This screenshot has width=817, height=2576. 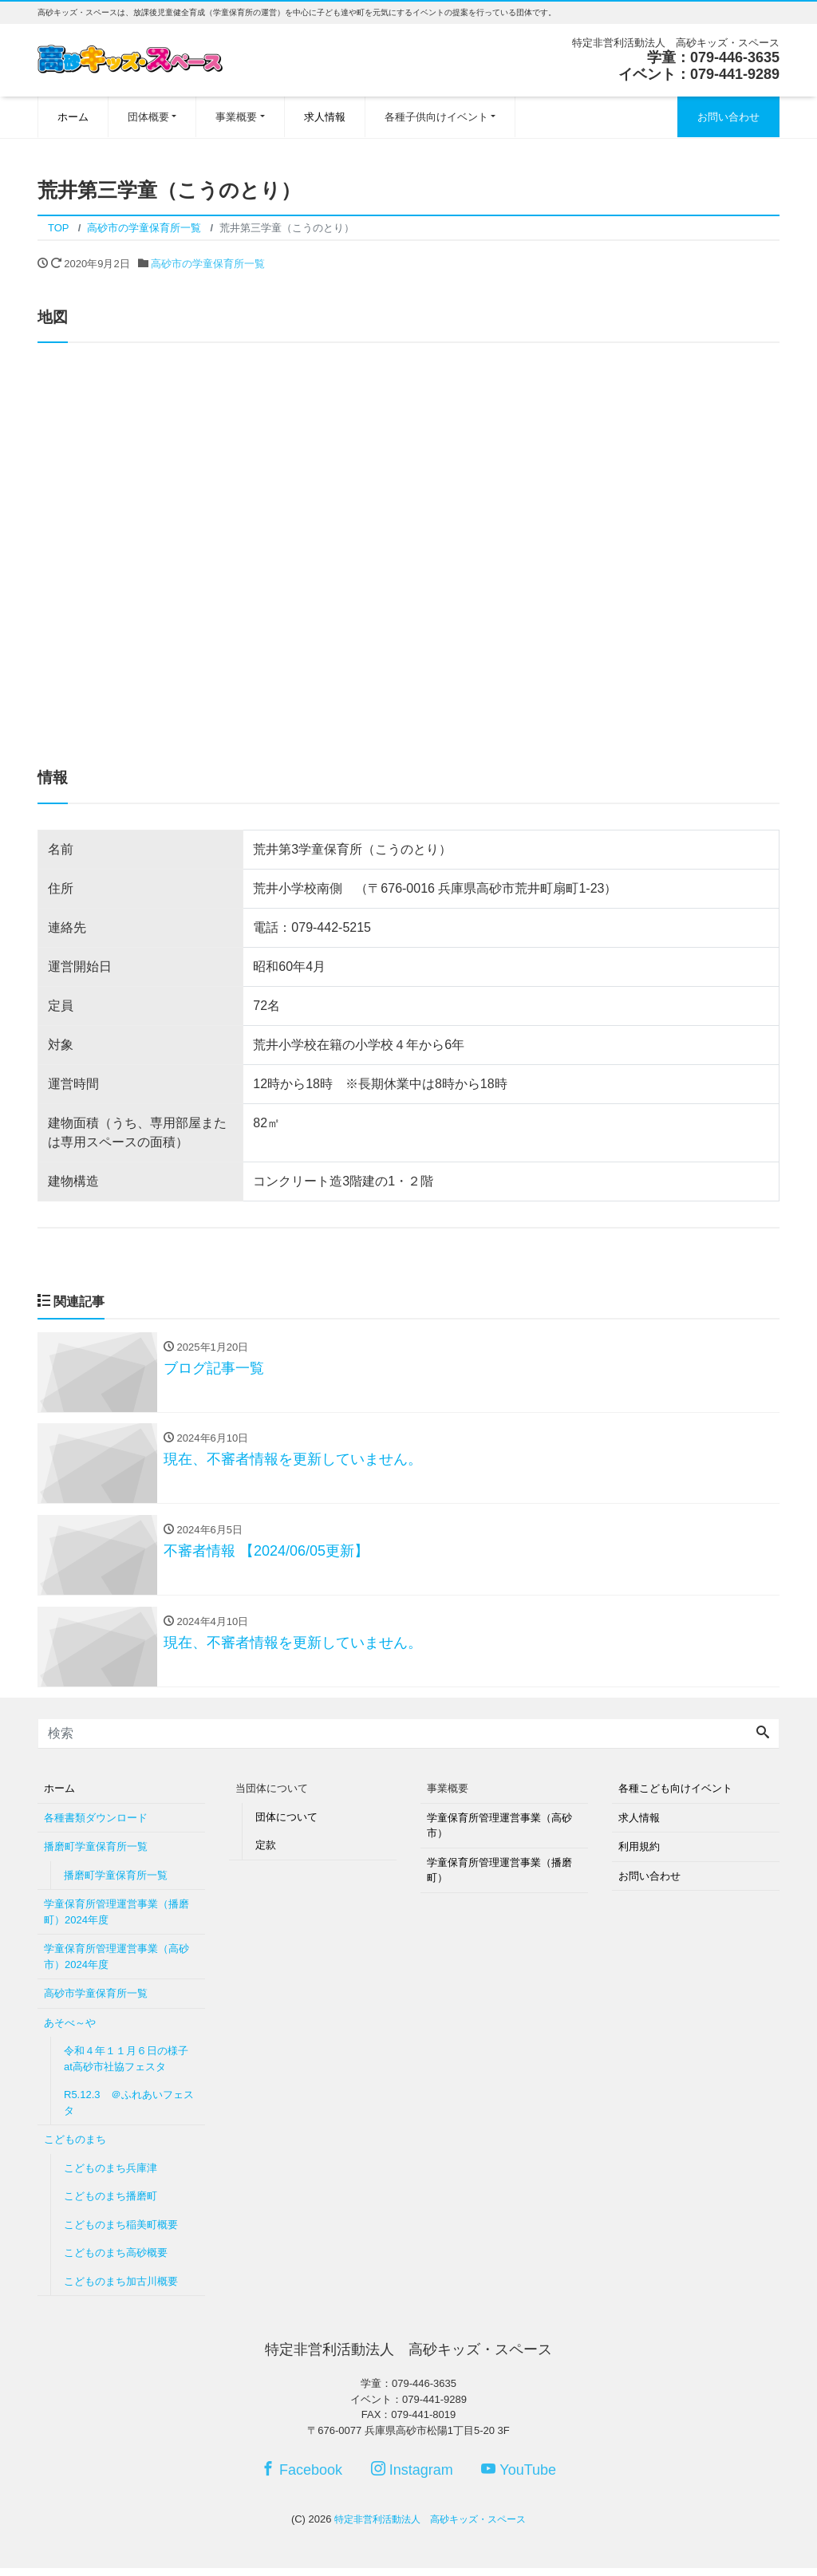 What do you see at coordinates (96, 1825) in the screenshot?
I see `各種書類ダウンロード` at bounding box center [96, 1825].